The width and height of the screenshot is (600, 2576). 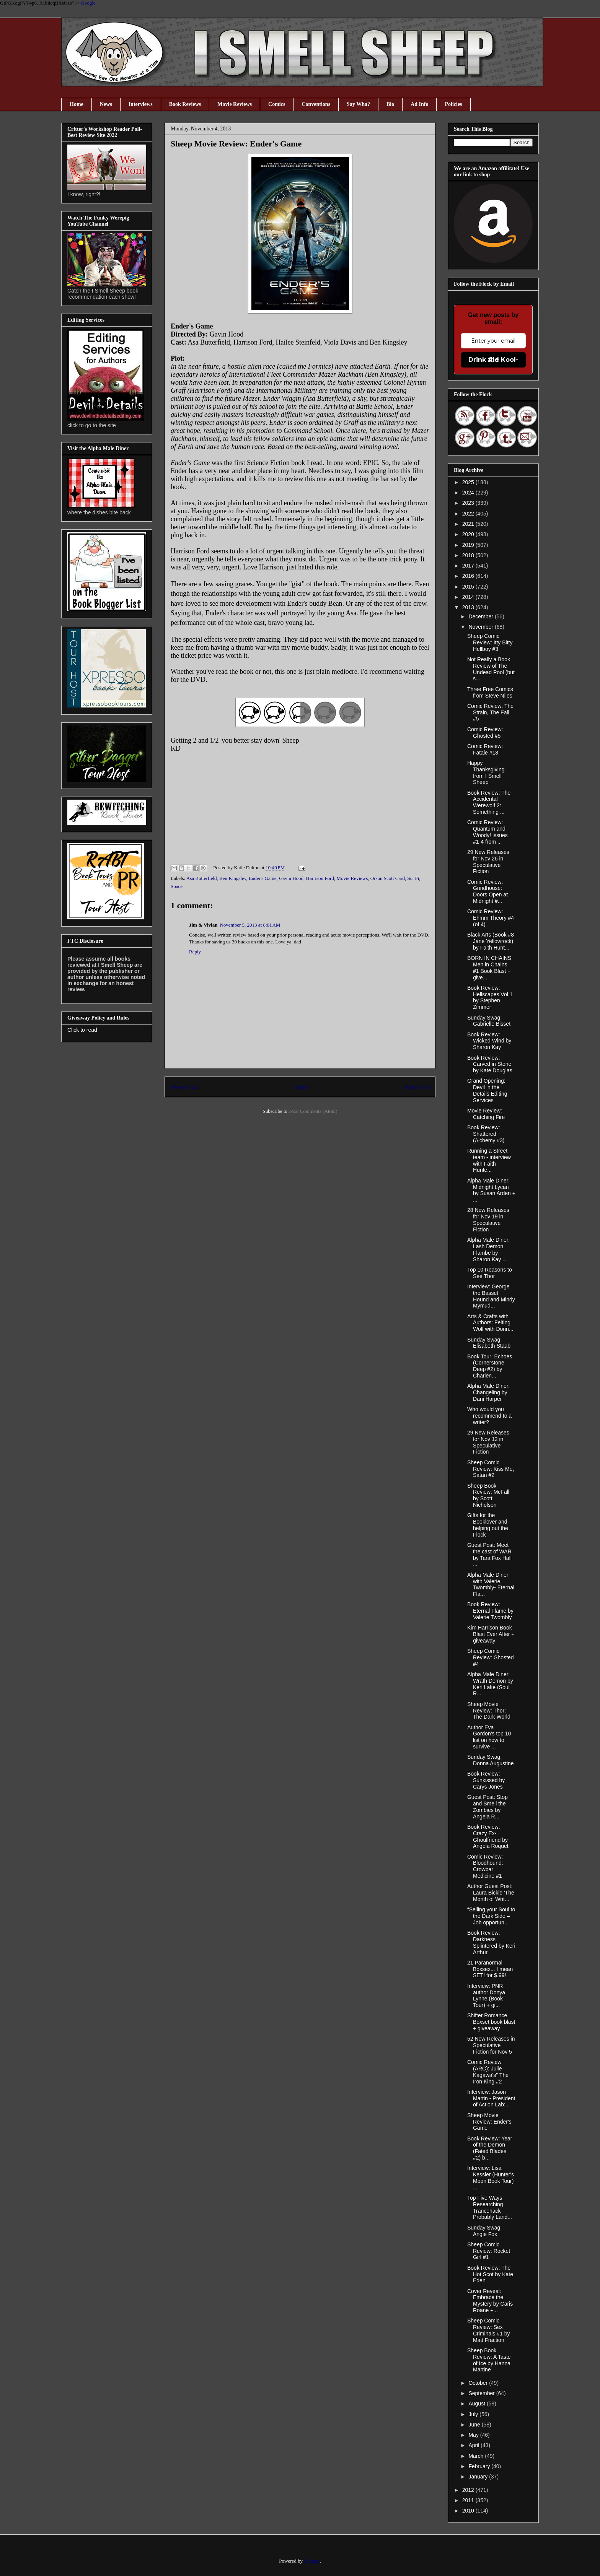 What do you see at coordinates (489, 2207) in the screenshot?
I see `Top Five Ways Researching Trancehack Probably Land...` at bounding box center [489, 2207].